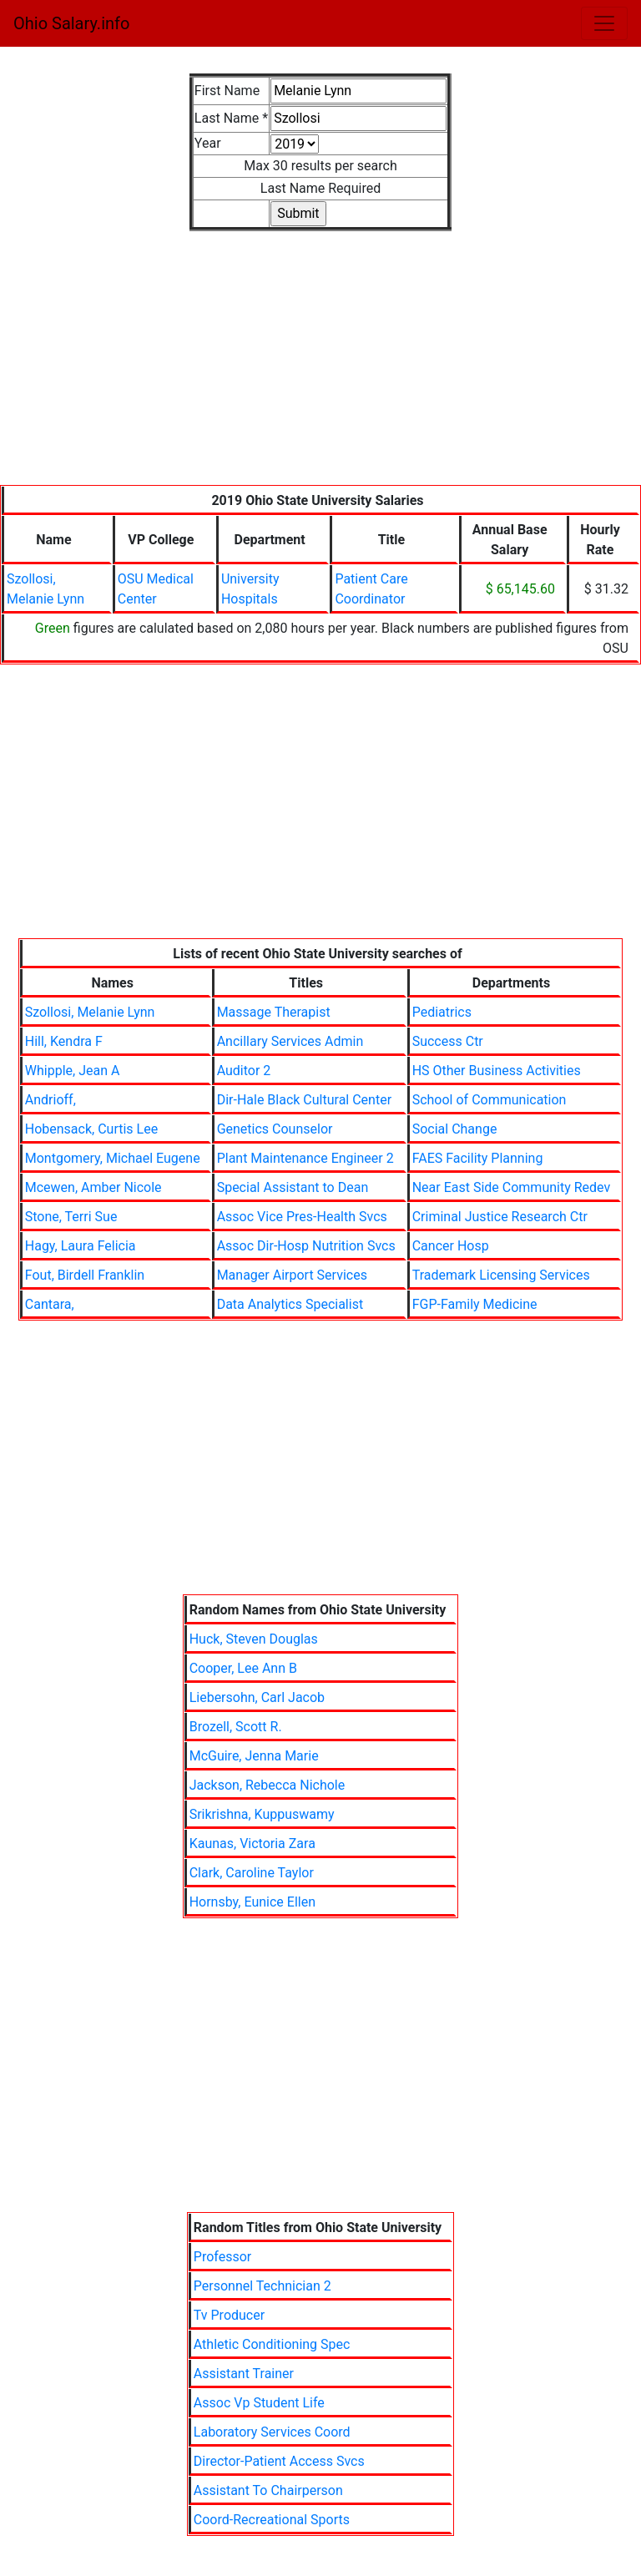  I want to click on Jackson, Rebecca Nichole, so click(267, 1785).